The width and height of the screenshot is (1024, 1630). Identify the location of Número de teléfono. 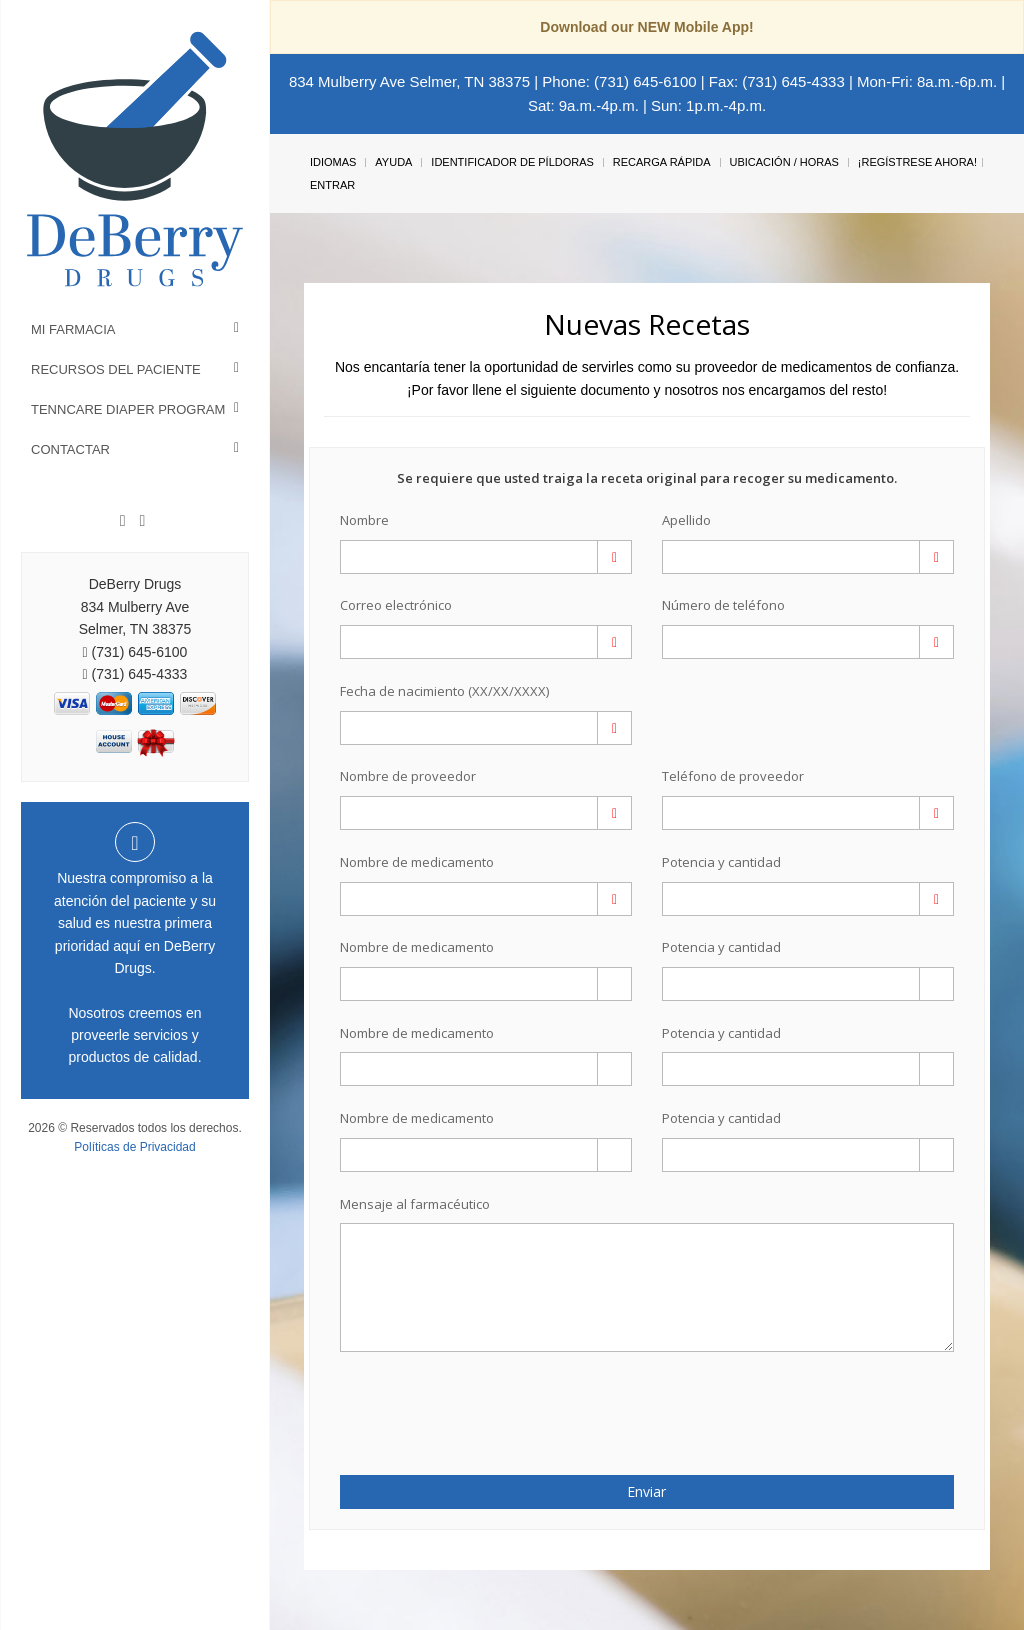
(723, 605).